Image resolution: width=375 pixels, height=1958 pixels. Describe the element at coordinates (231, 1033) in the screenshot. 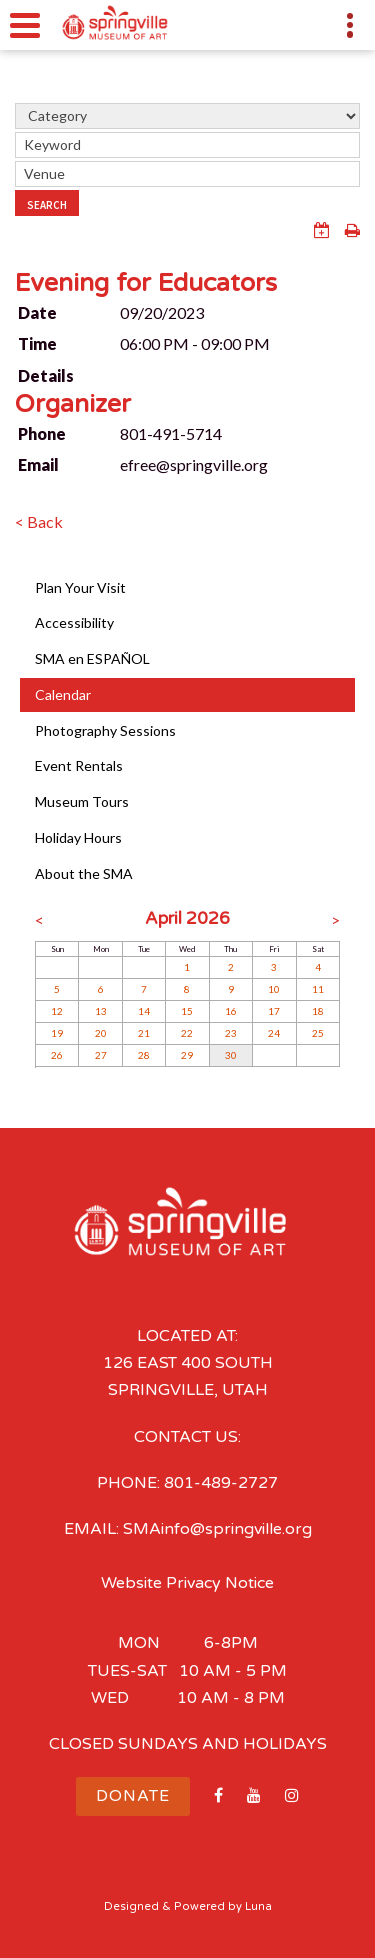

I see `23` at that location.